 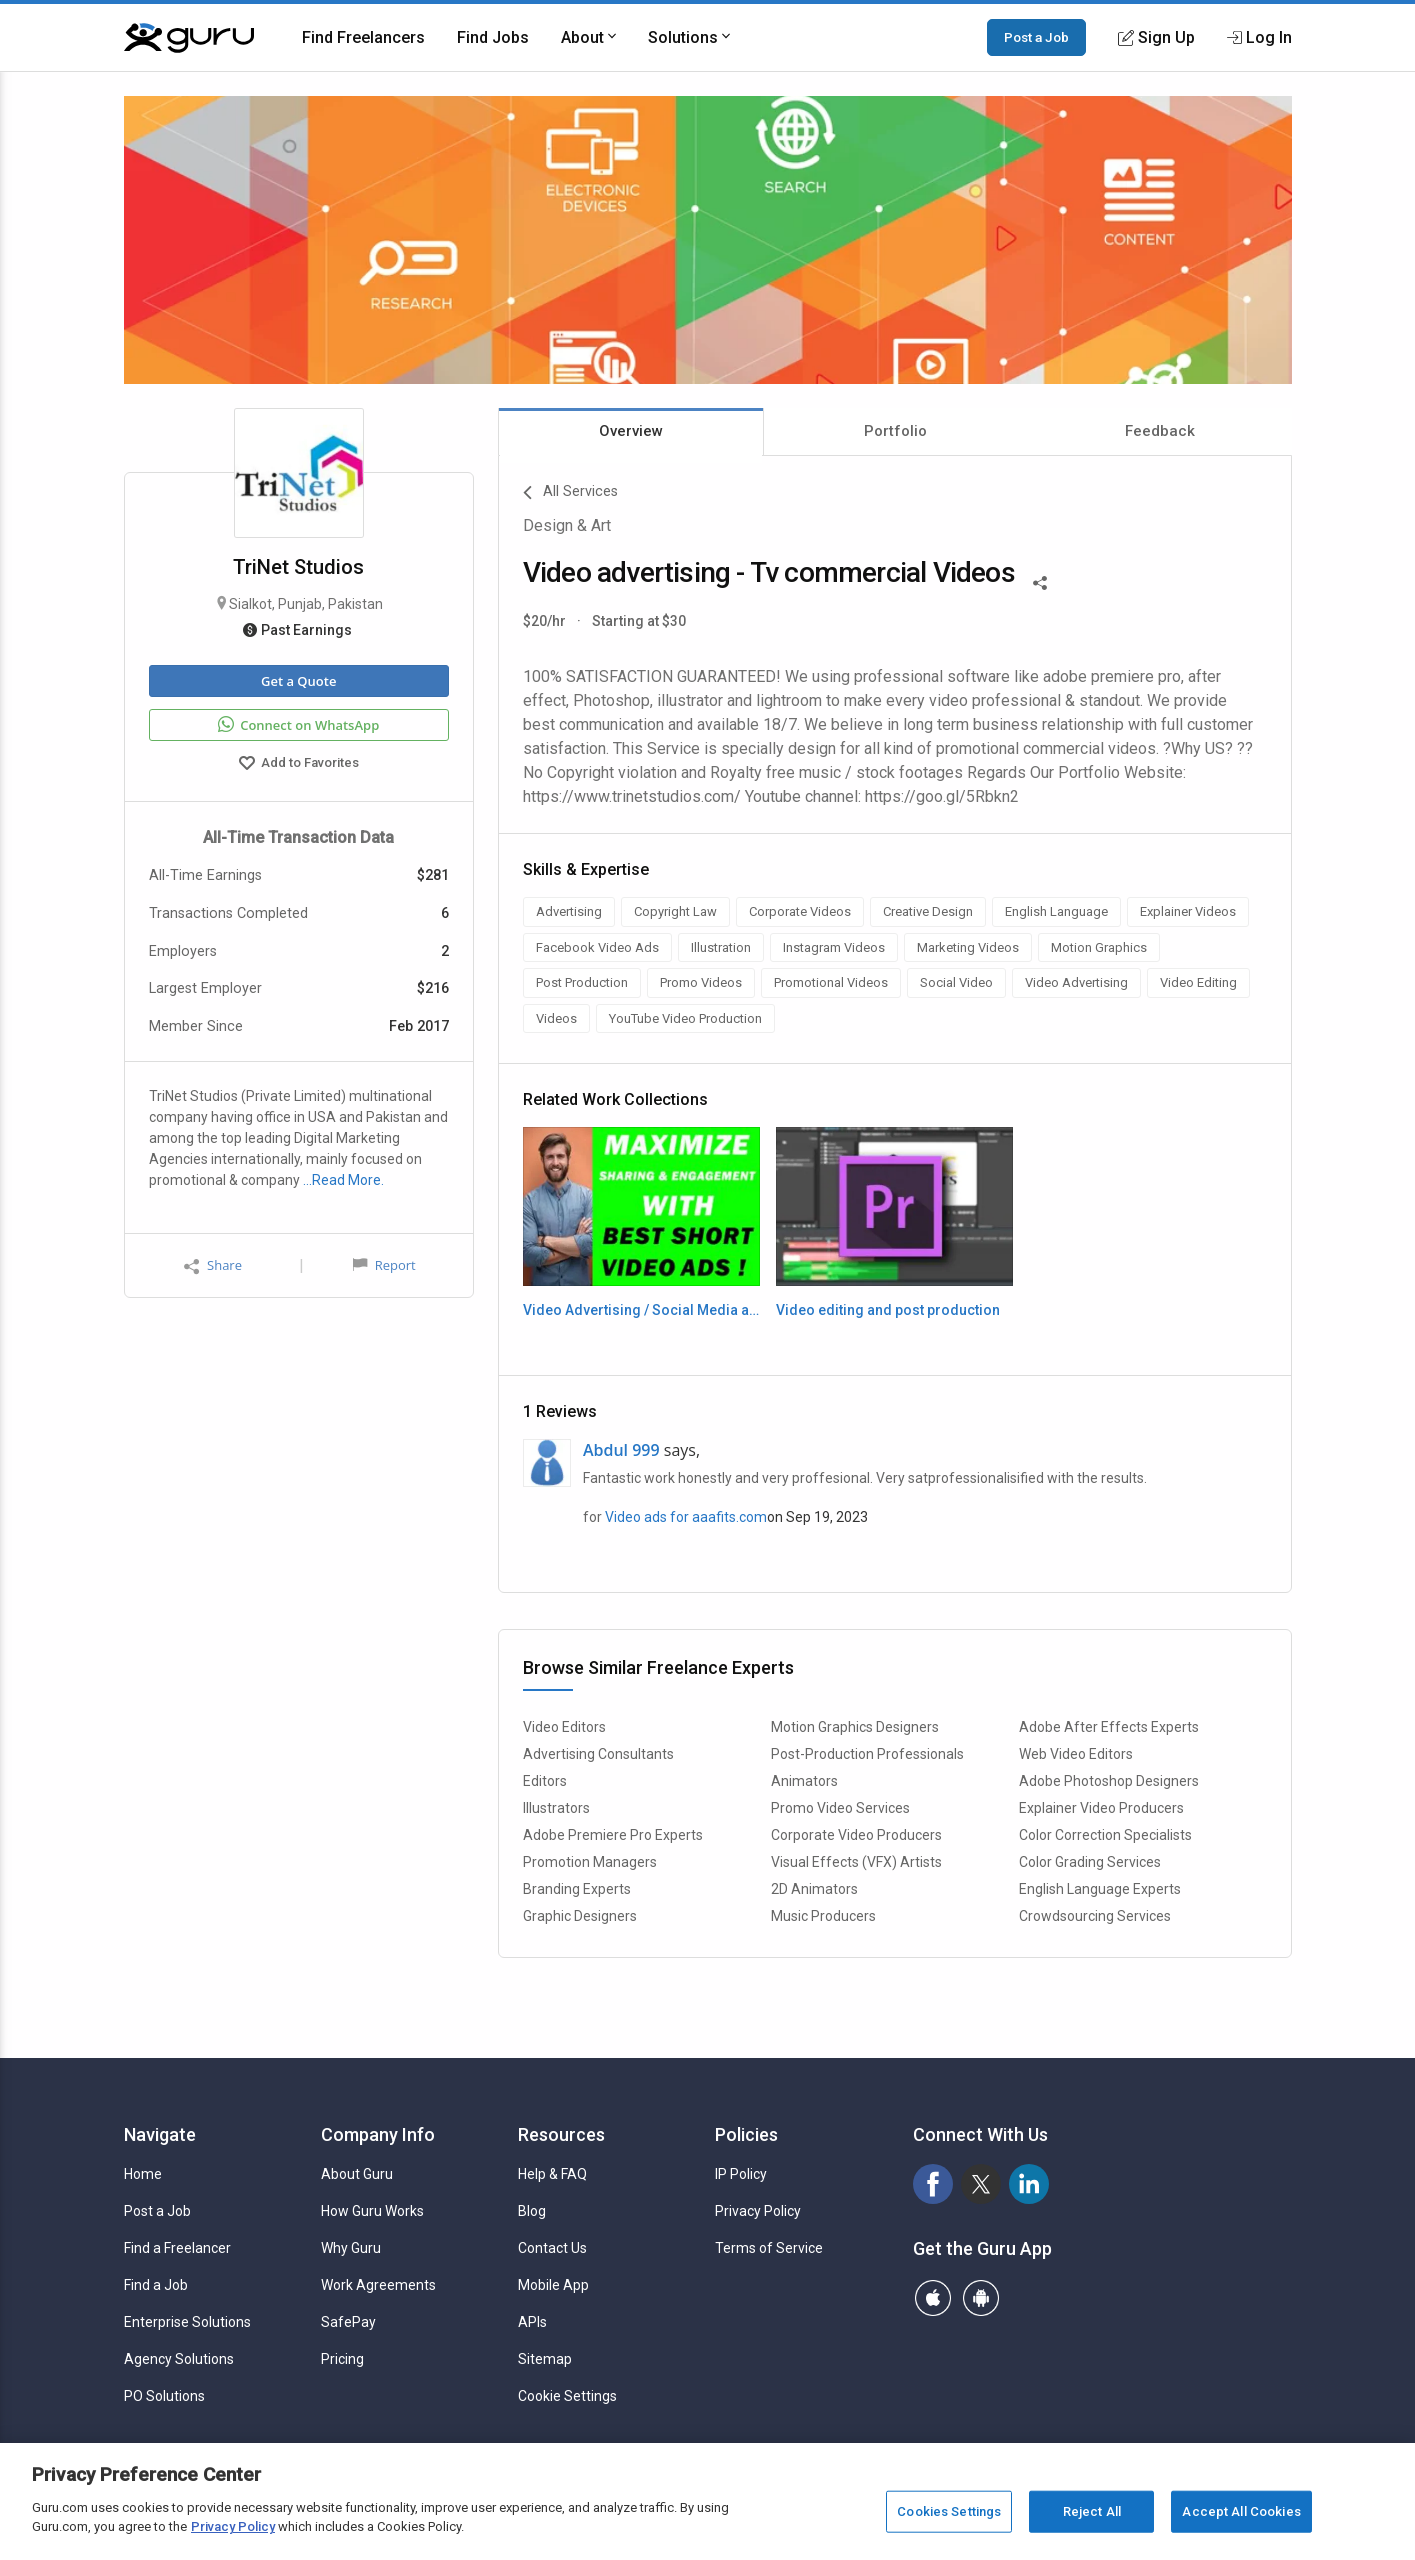 I want to click on Visual Effects (VFX) Artists, so click(x=856, y=1862).